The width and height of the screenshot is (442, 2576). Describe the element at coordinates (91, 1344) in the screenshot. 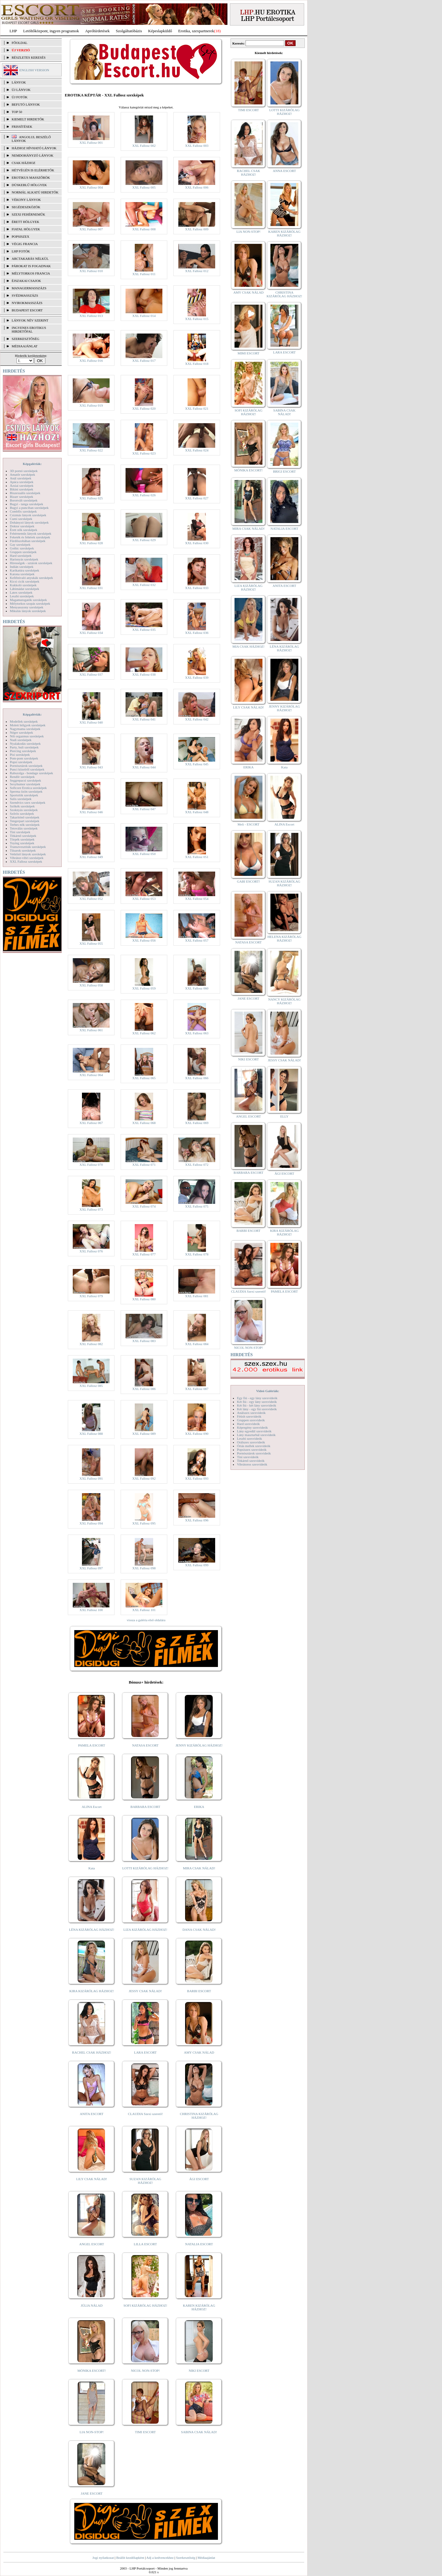

I see `XXL Fallosz 082` at that location.